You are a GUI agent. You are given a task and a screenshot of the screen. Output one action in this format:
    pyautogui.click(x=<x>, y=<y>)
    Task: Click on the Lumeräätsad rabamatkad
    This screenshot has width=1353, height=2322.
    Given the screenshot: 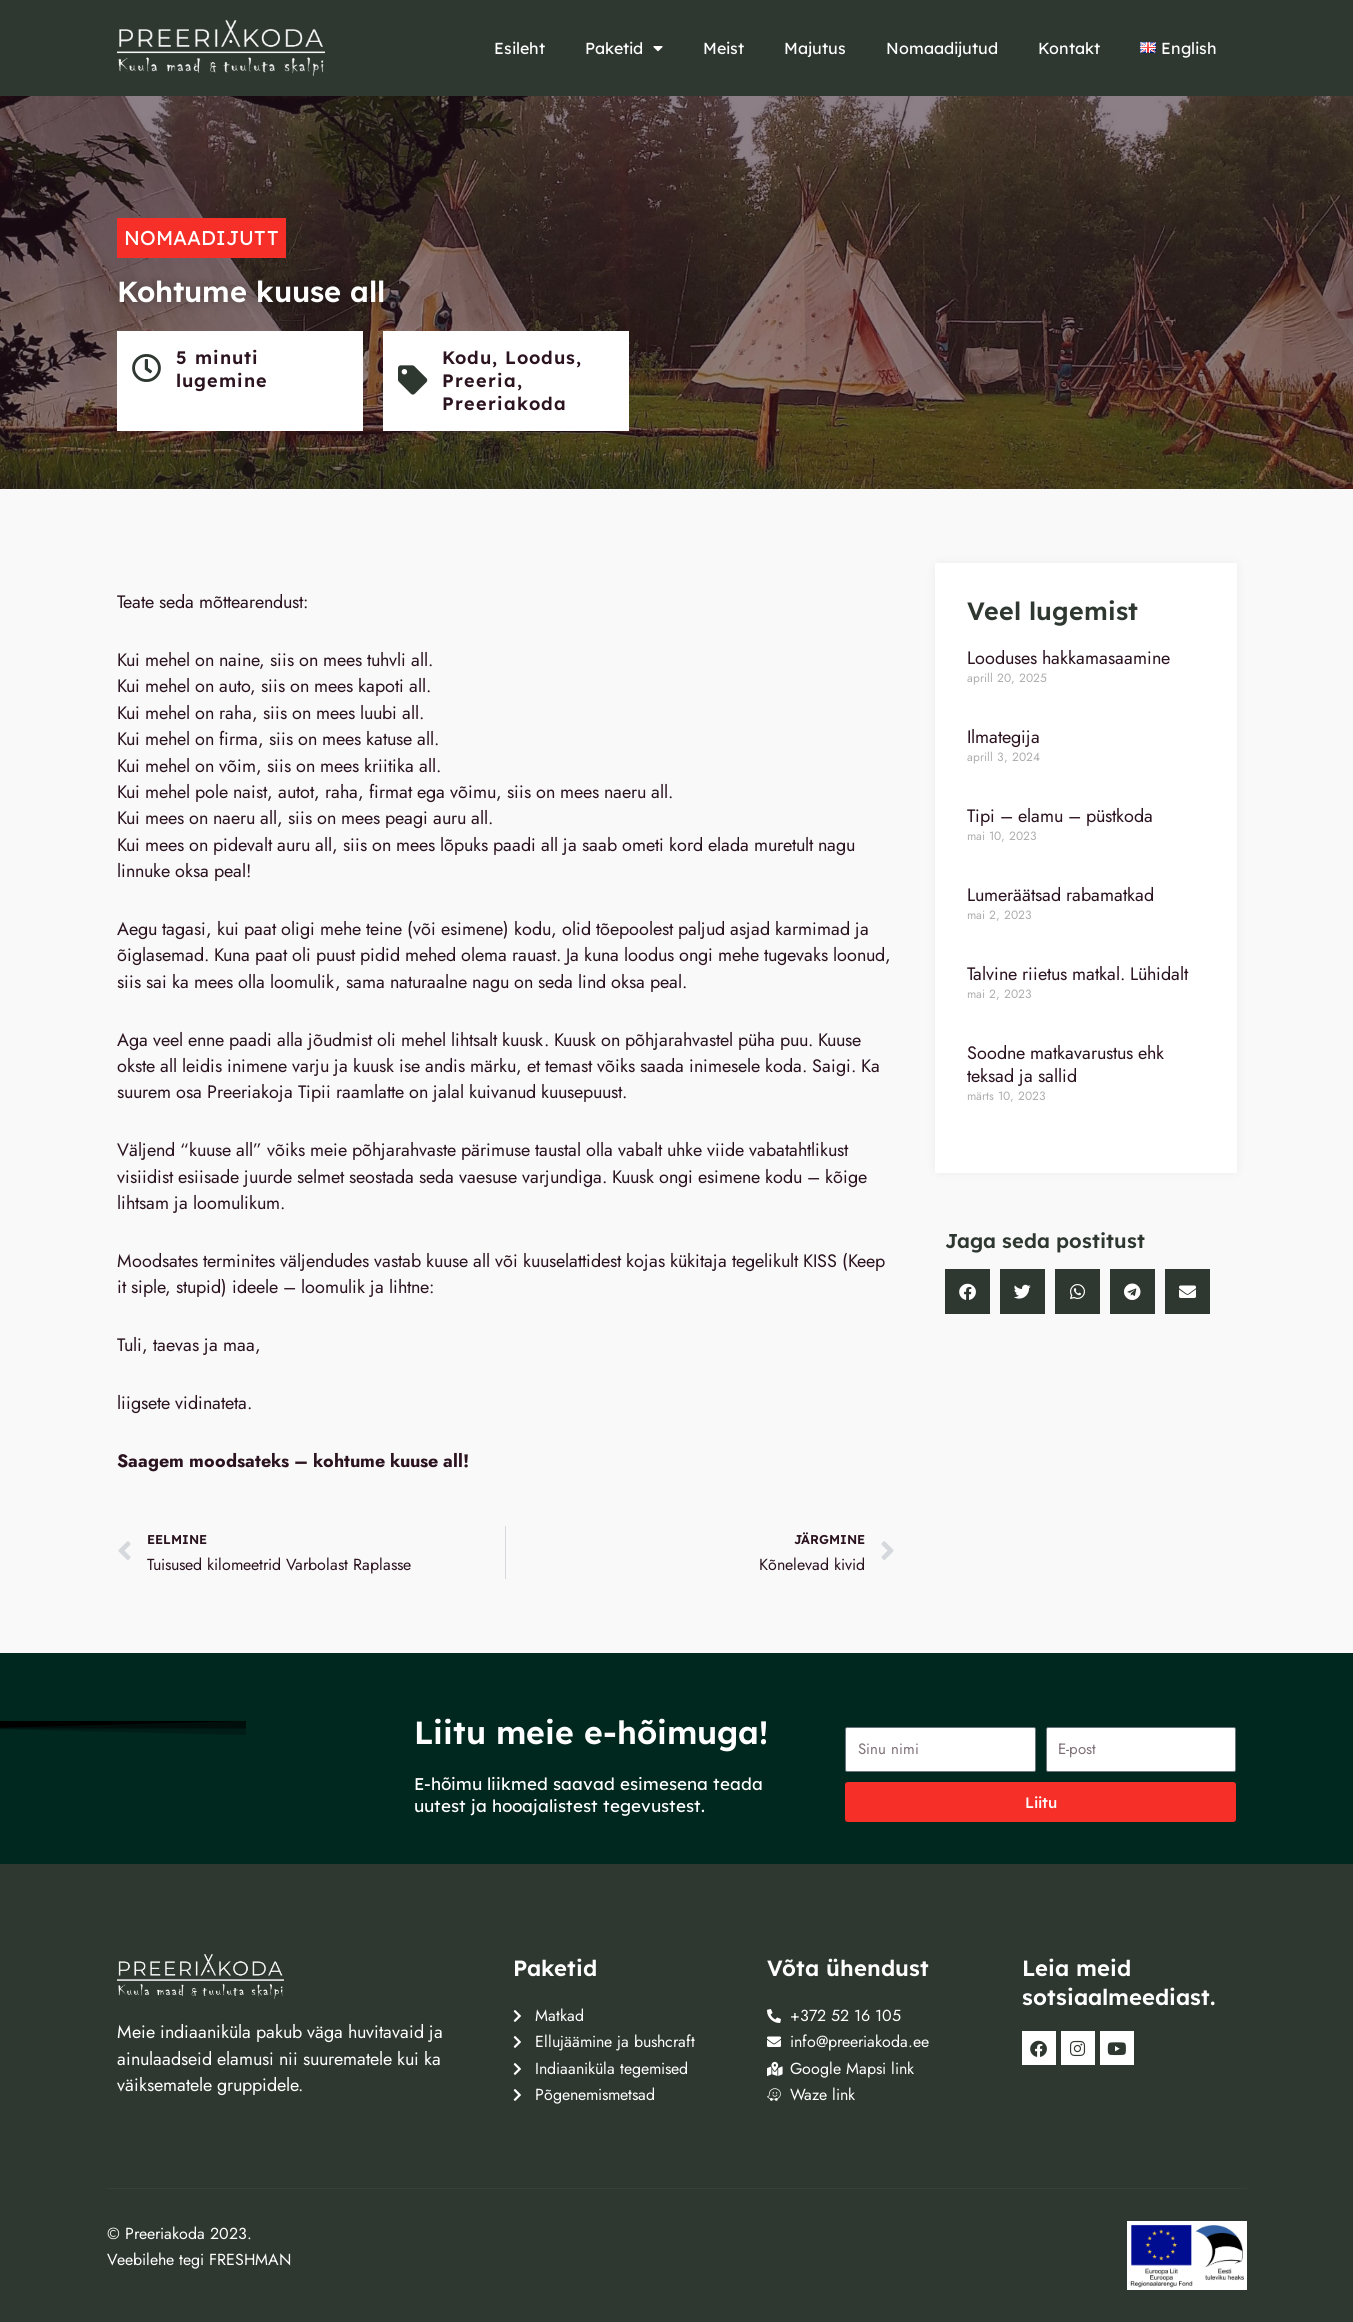 What is the action you would take?
    pyautogui.click(x=1060, y=895)
    